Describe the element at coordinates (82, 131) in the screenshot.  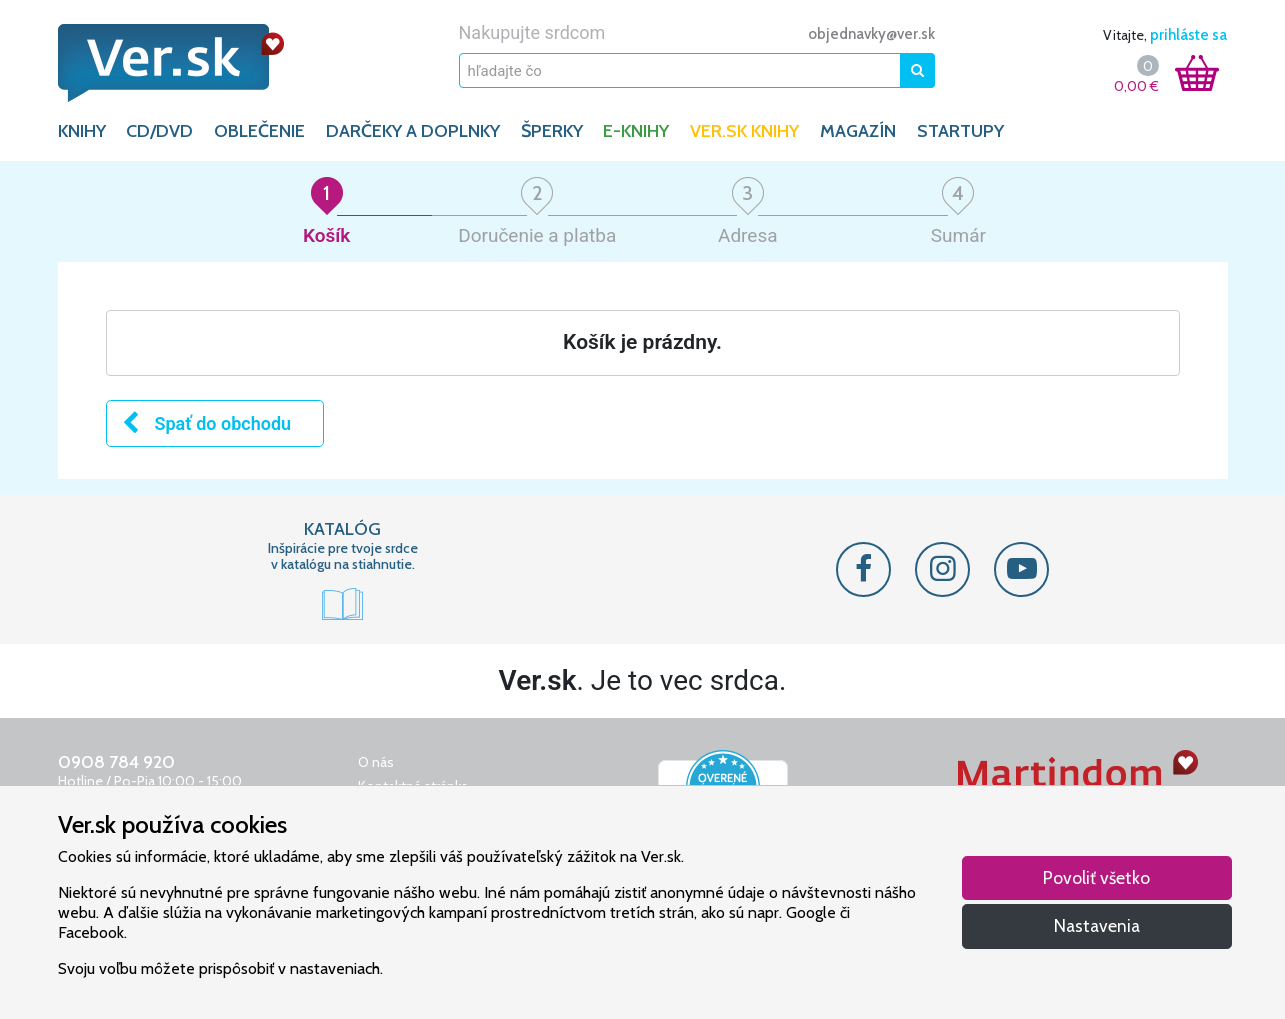
I see `KNIHY` at that location.